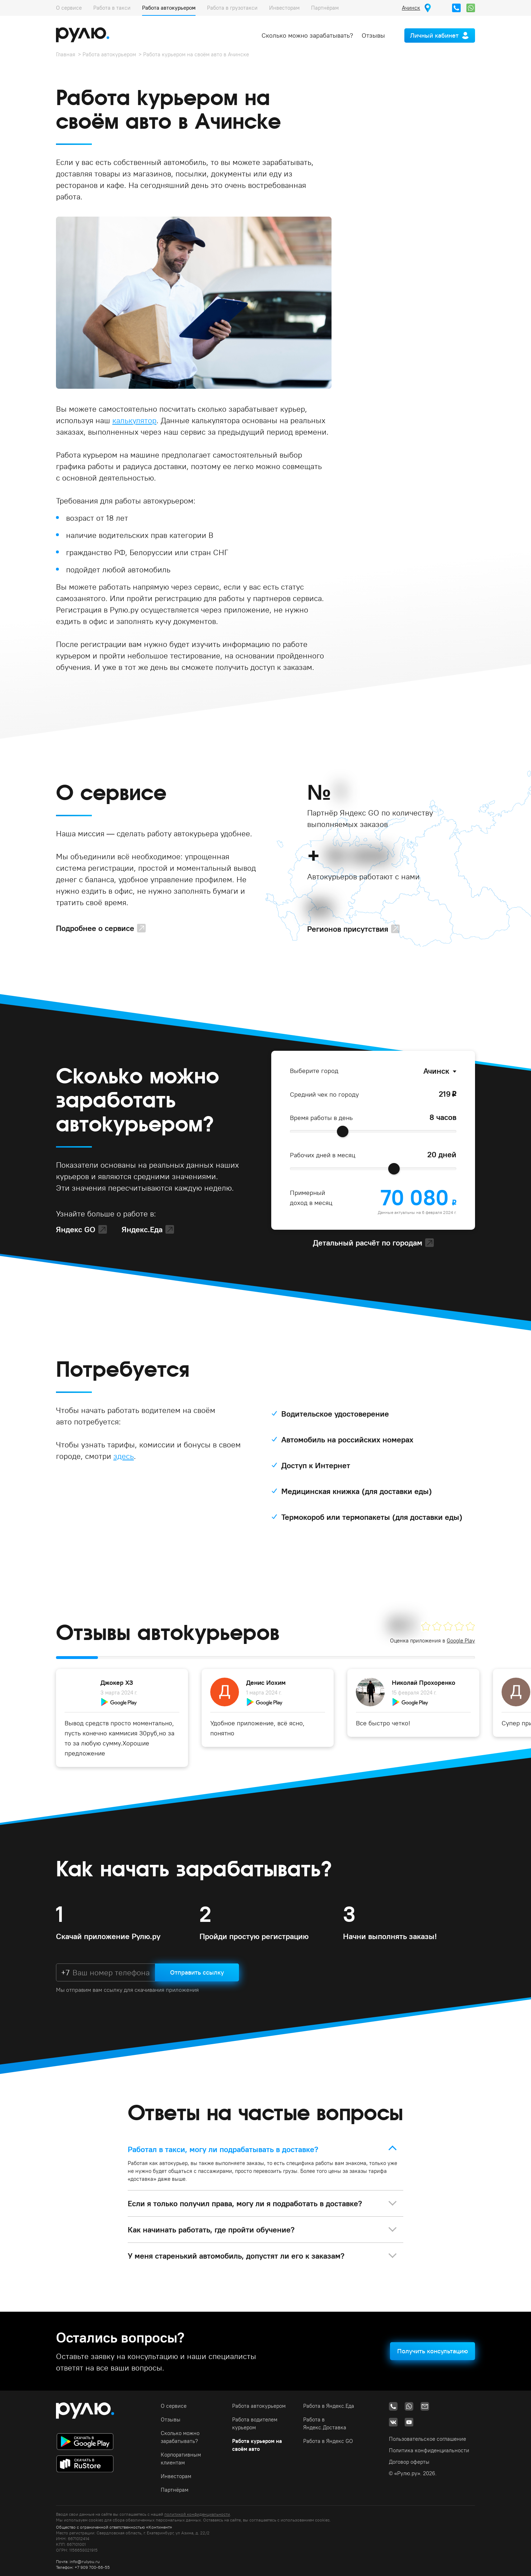 The width and height of the screenshot is (531, 2576). Describe the element at coordinates (284, 7) in the screenshot. I see `Инвесторам` at that location.